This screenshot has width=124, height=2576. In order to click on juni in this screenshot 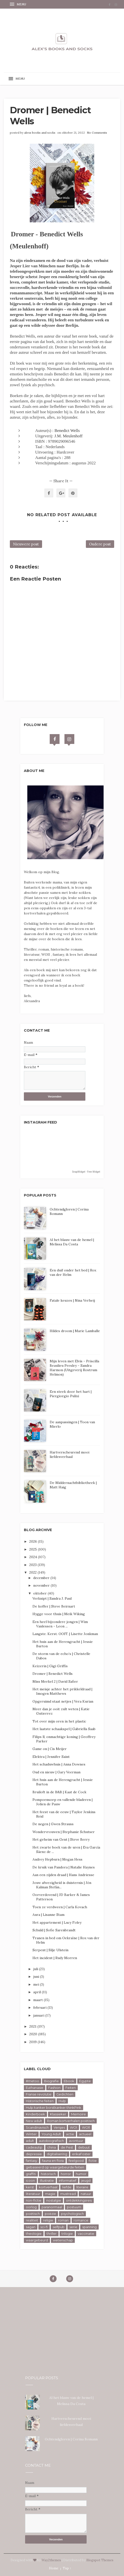, I will do `click(36, 1976)`.